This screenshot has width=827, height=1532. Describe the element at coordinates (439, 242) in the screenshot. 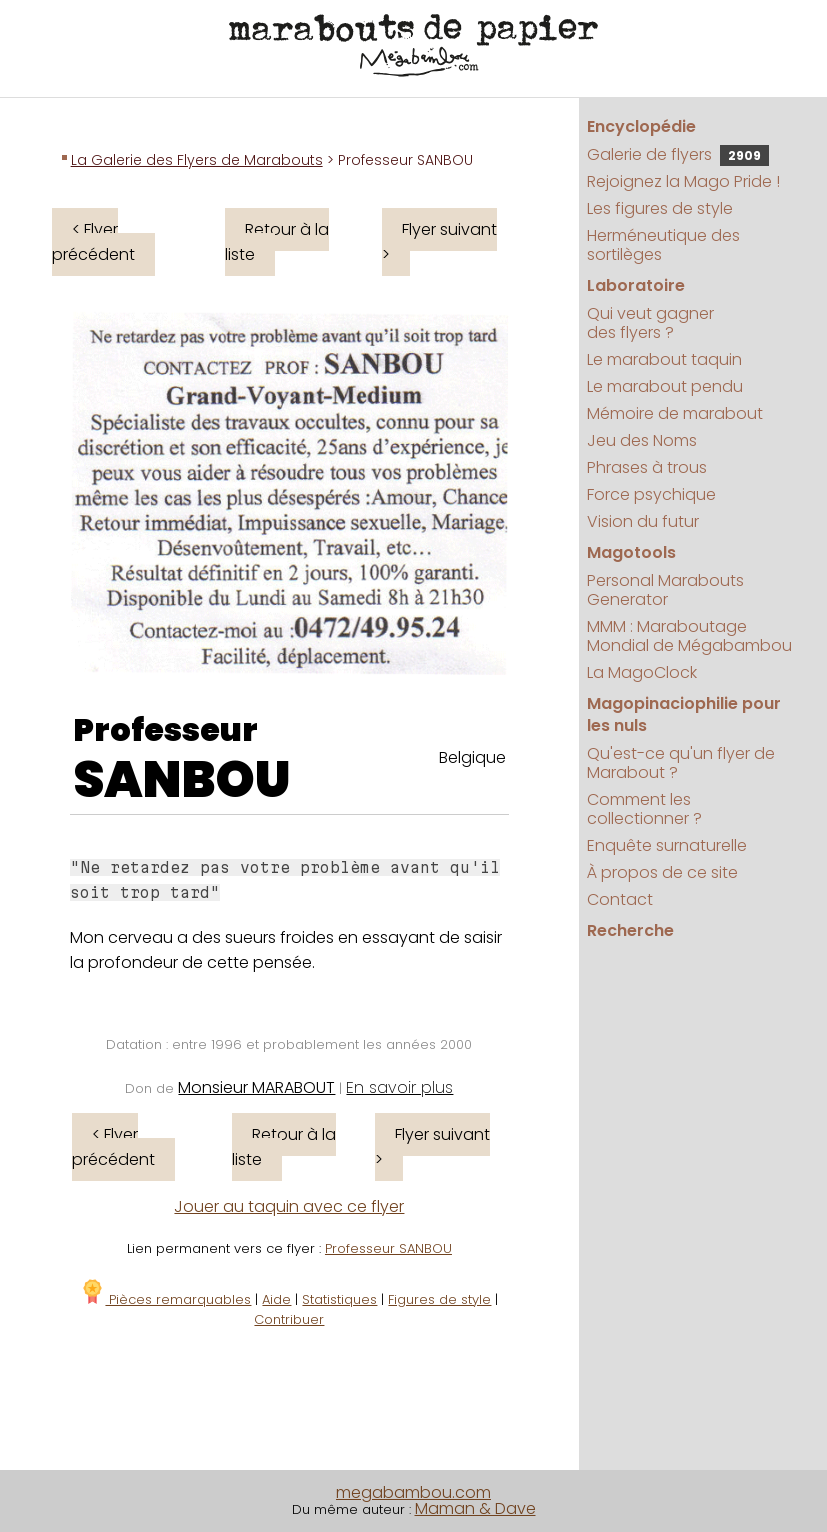

I see `Flyer suivant >` at that location.